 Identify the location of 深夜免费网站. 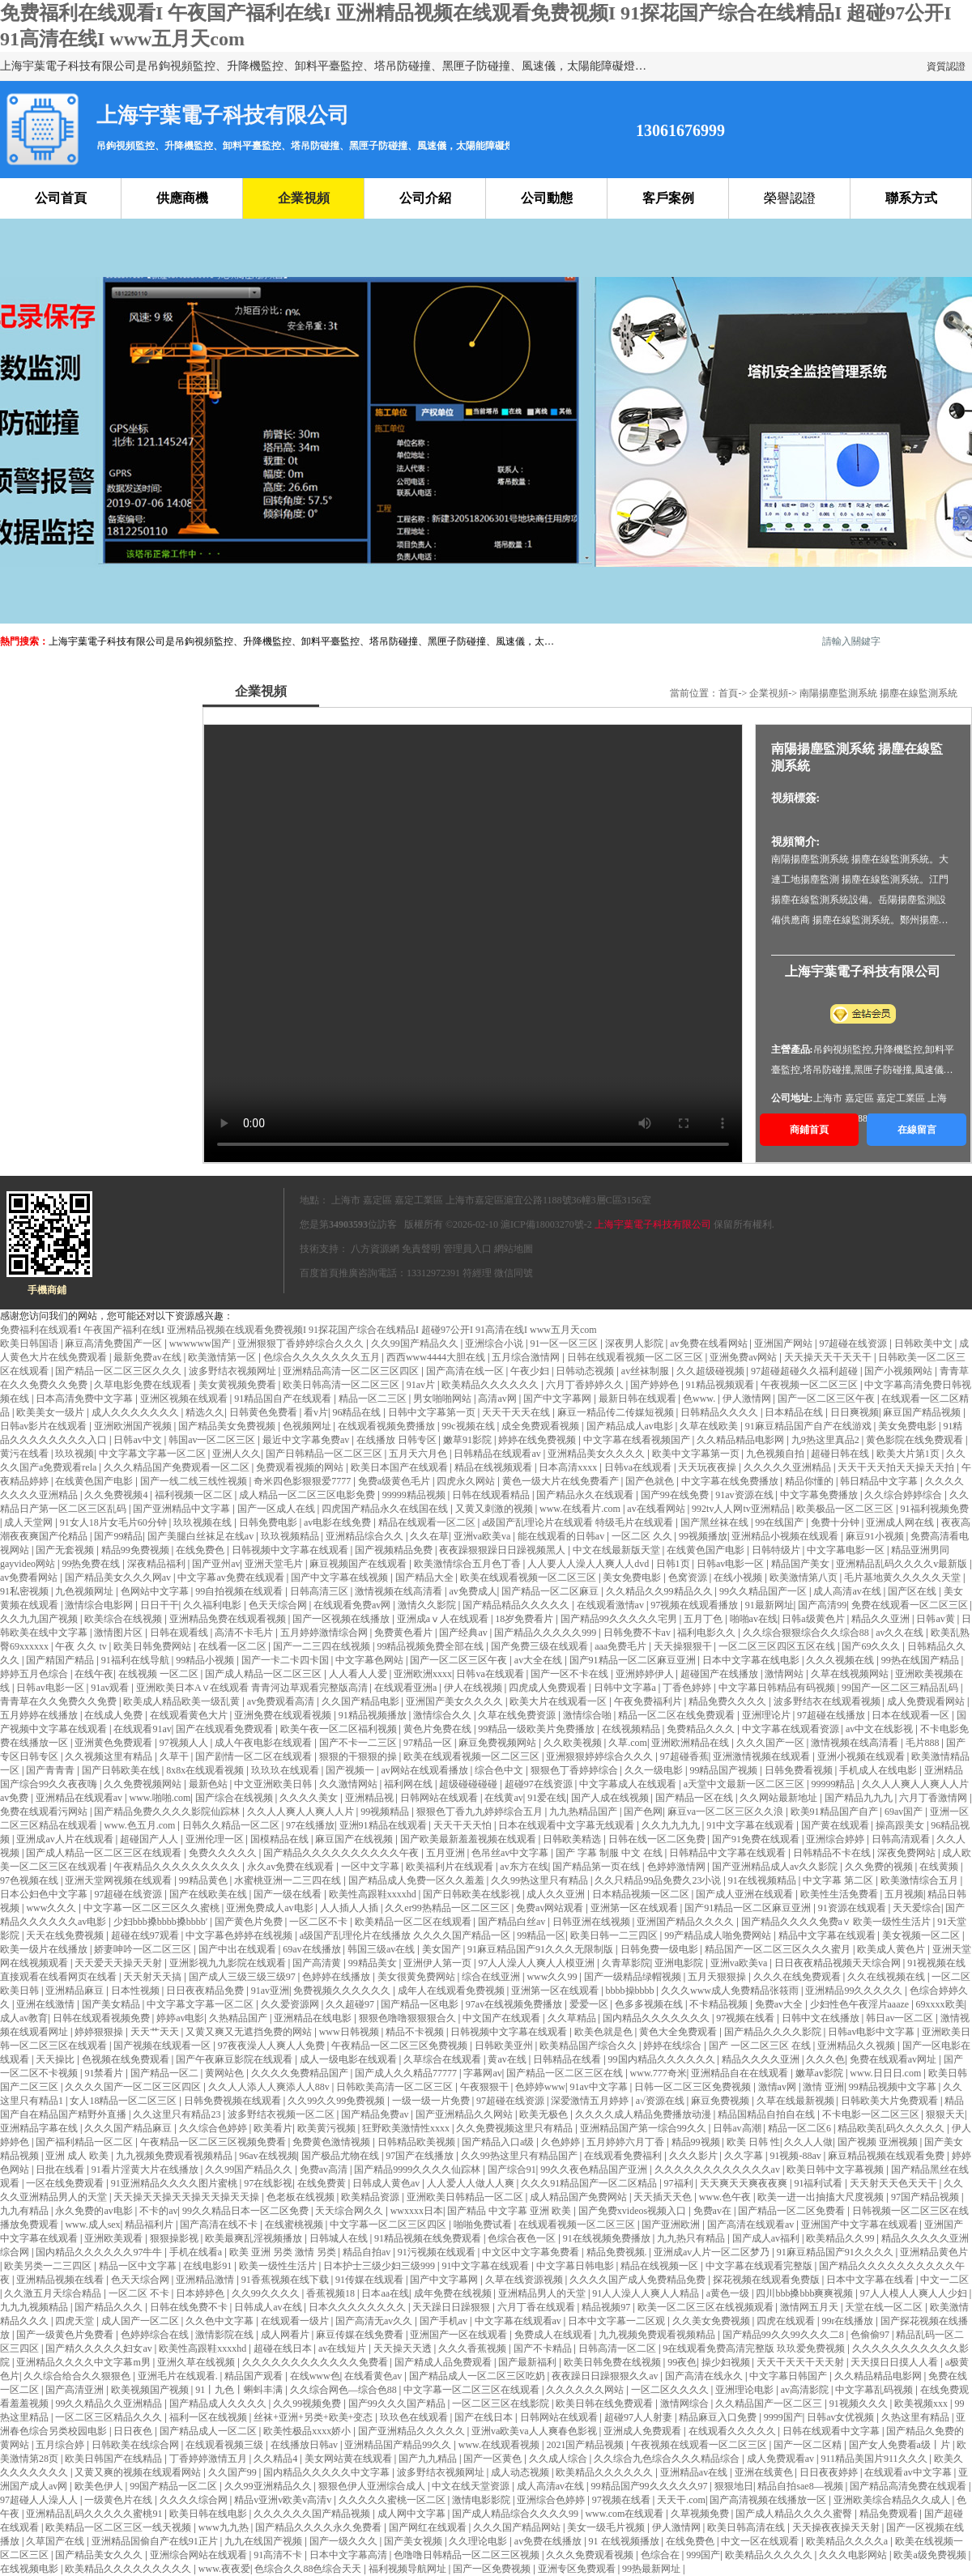
(907, 1853).